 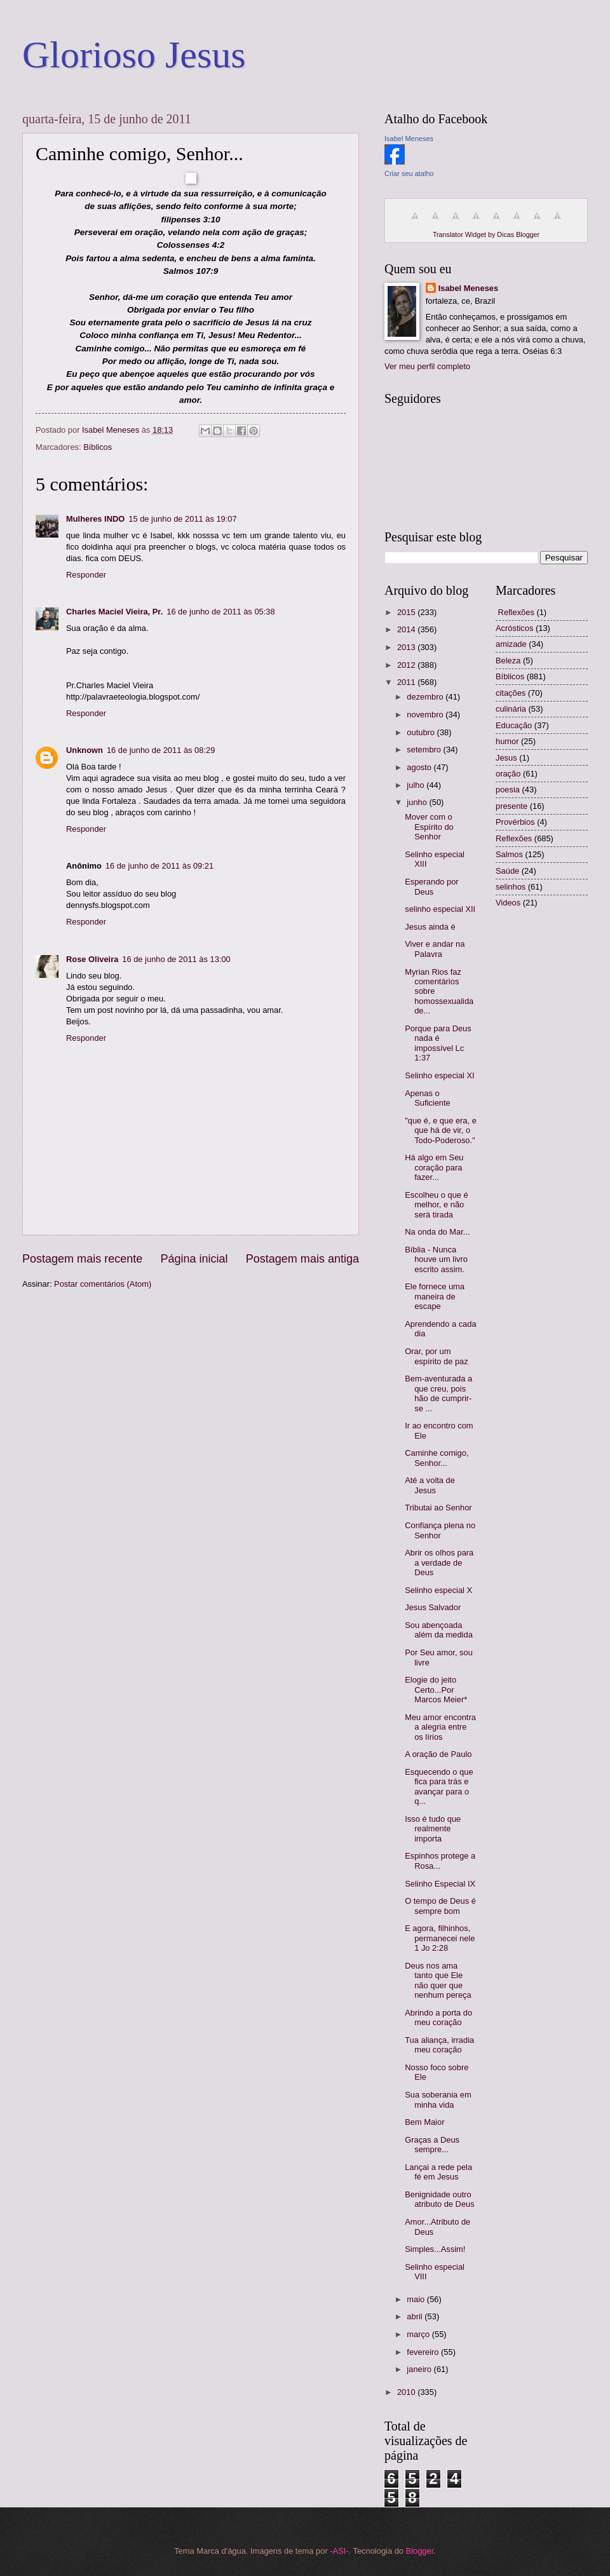 What do you see at coordinates (302, 1258) in the screenshot?
I see `Postagem mais antiga` at bounding box center [302, 1258].